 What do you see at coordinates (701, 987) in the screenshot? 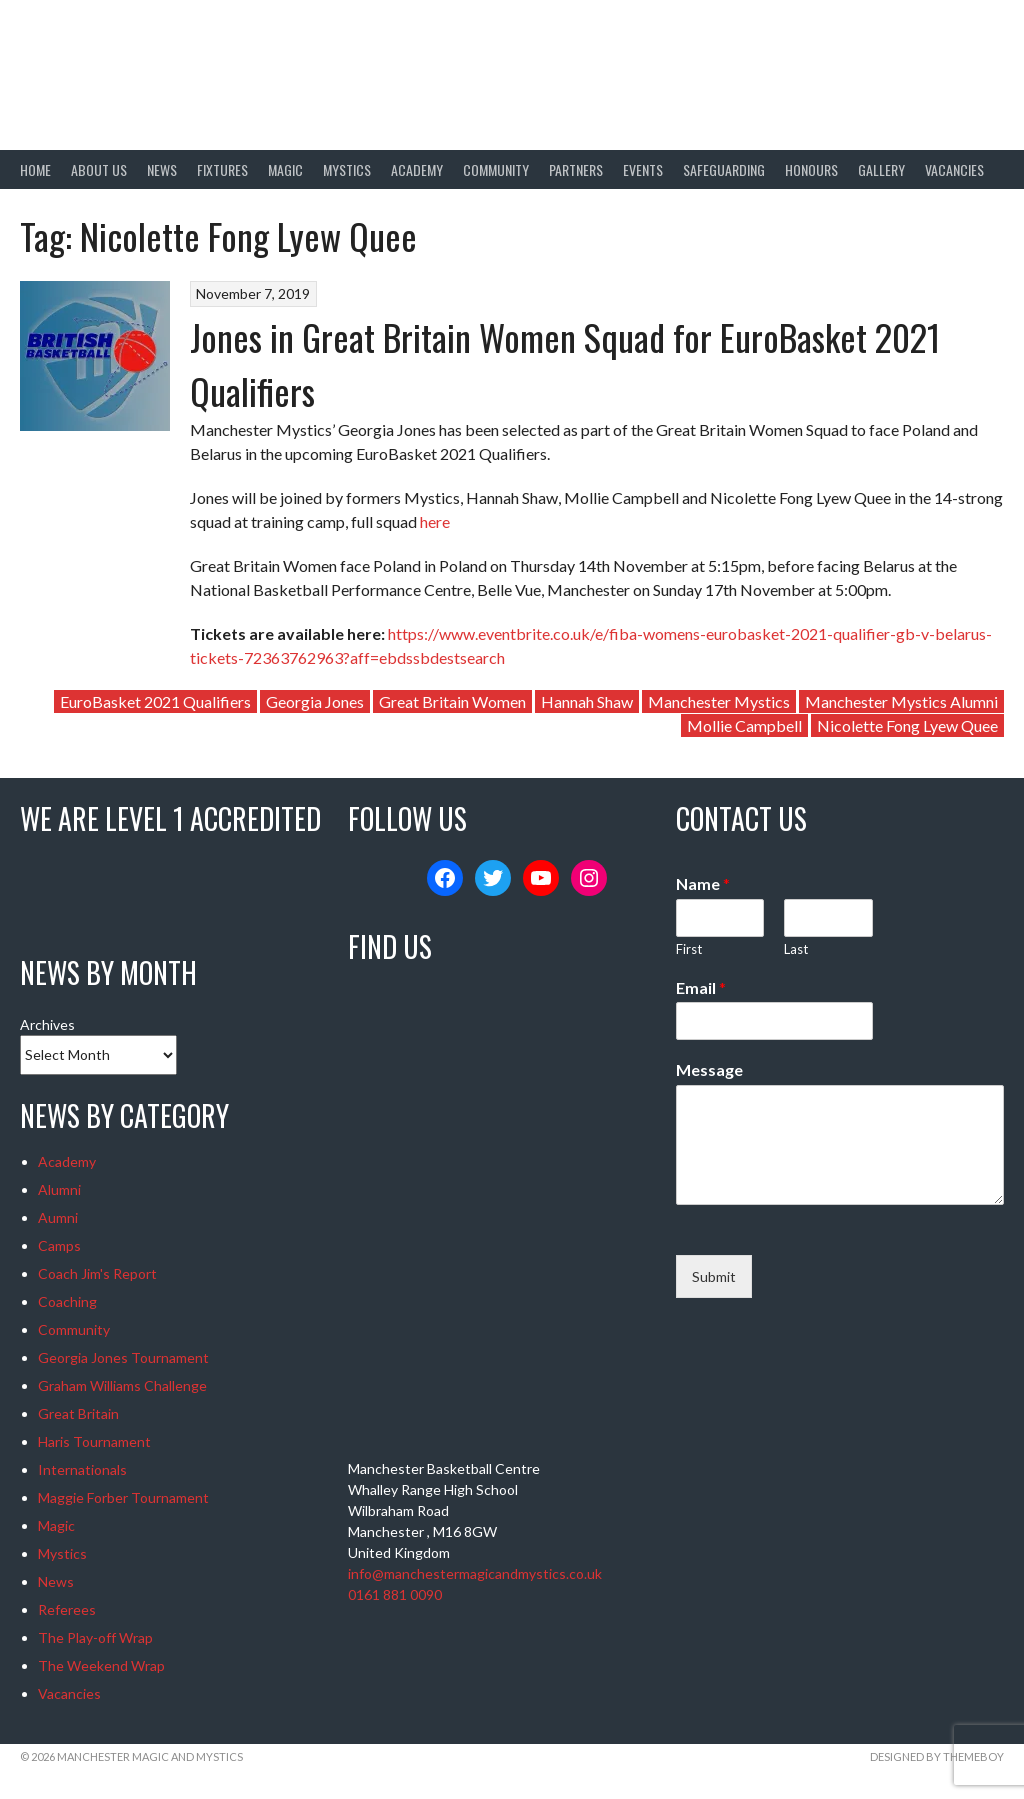
I see `Email` at bounding box center [701, 987].